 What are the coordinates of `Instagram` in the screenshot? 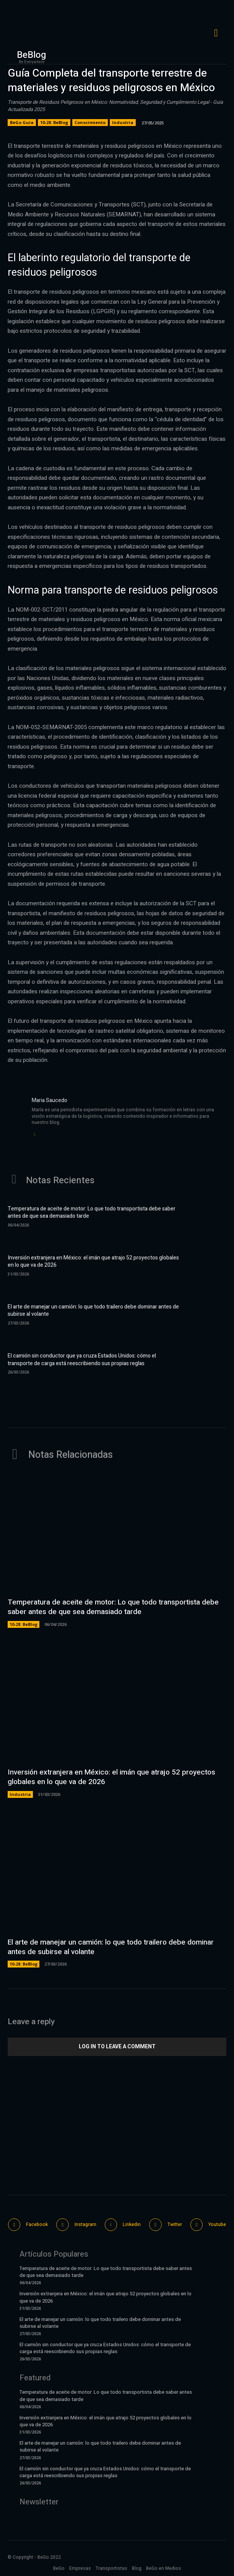 It's located at (85, 2224).